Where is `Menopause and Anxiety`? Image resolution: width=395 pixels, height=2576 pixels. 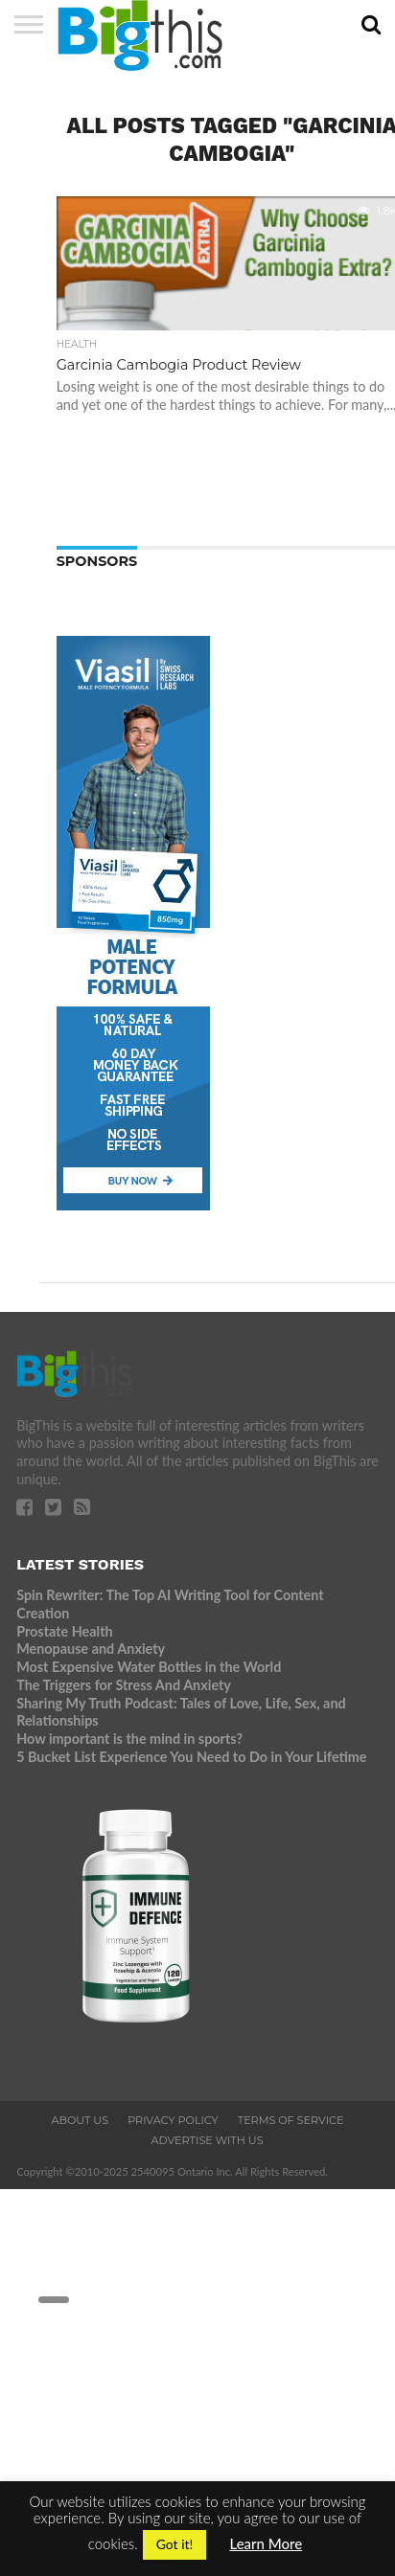 Menopause and Anxiety is located at coordinates (90, 1648).